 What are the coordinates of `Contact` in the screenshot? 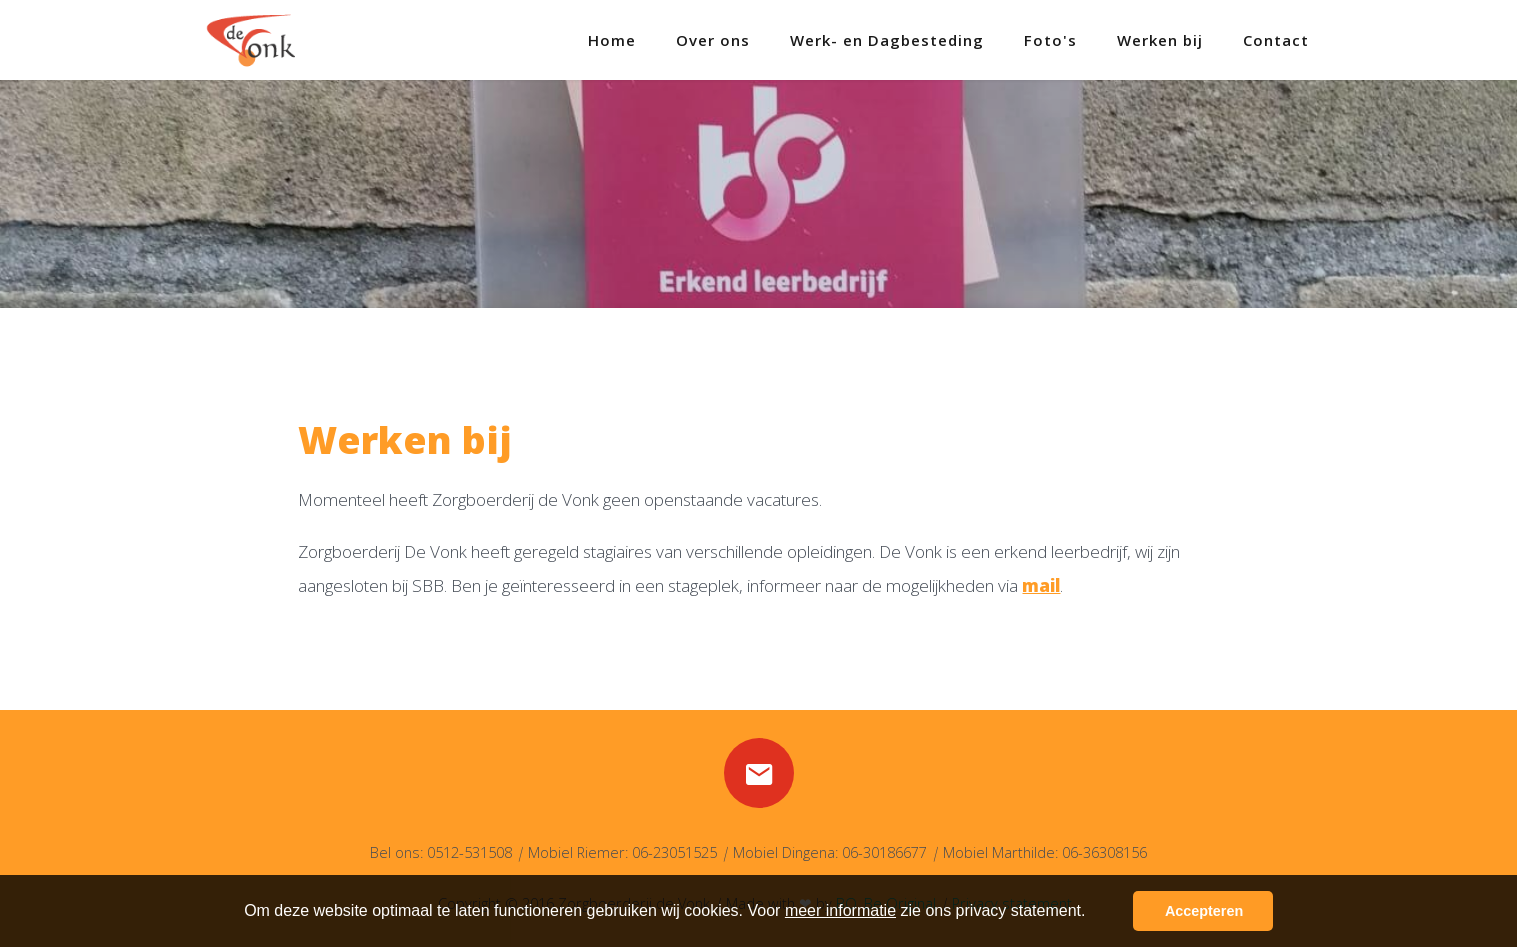 It's located at (1276, 40).